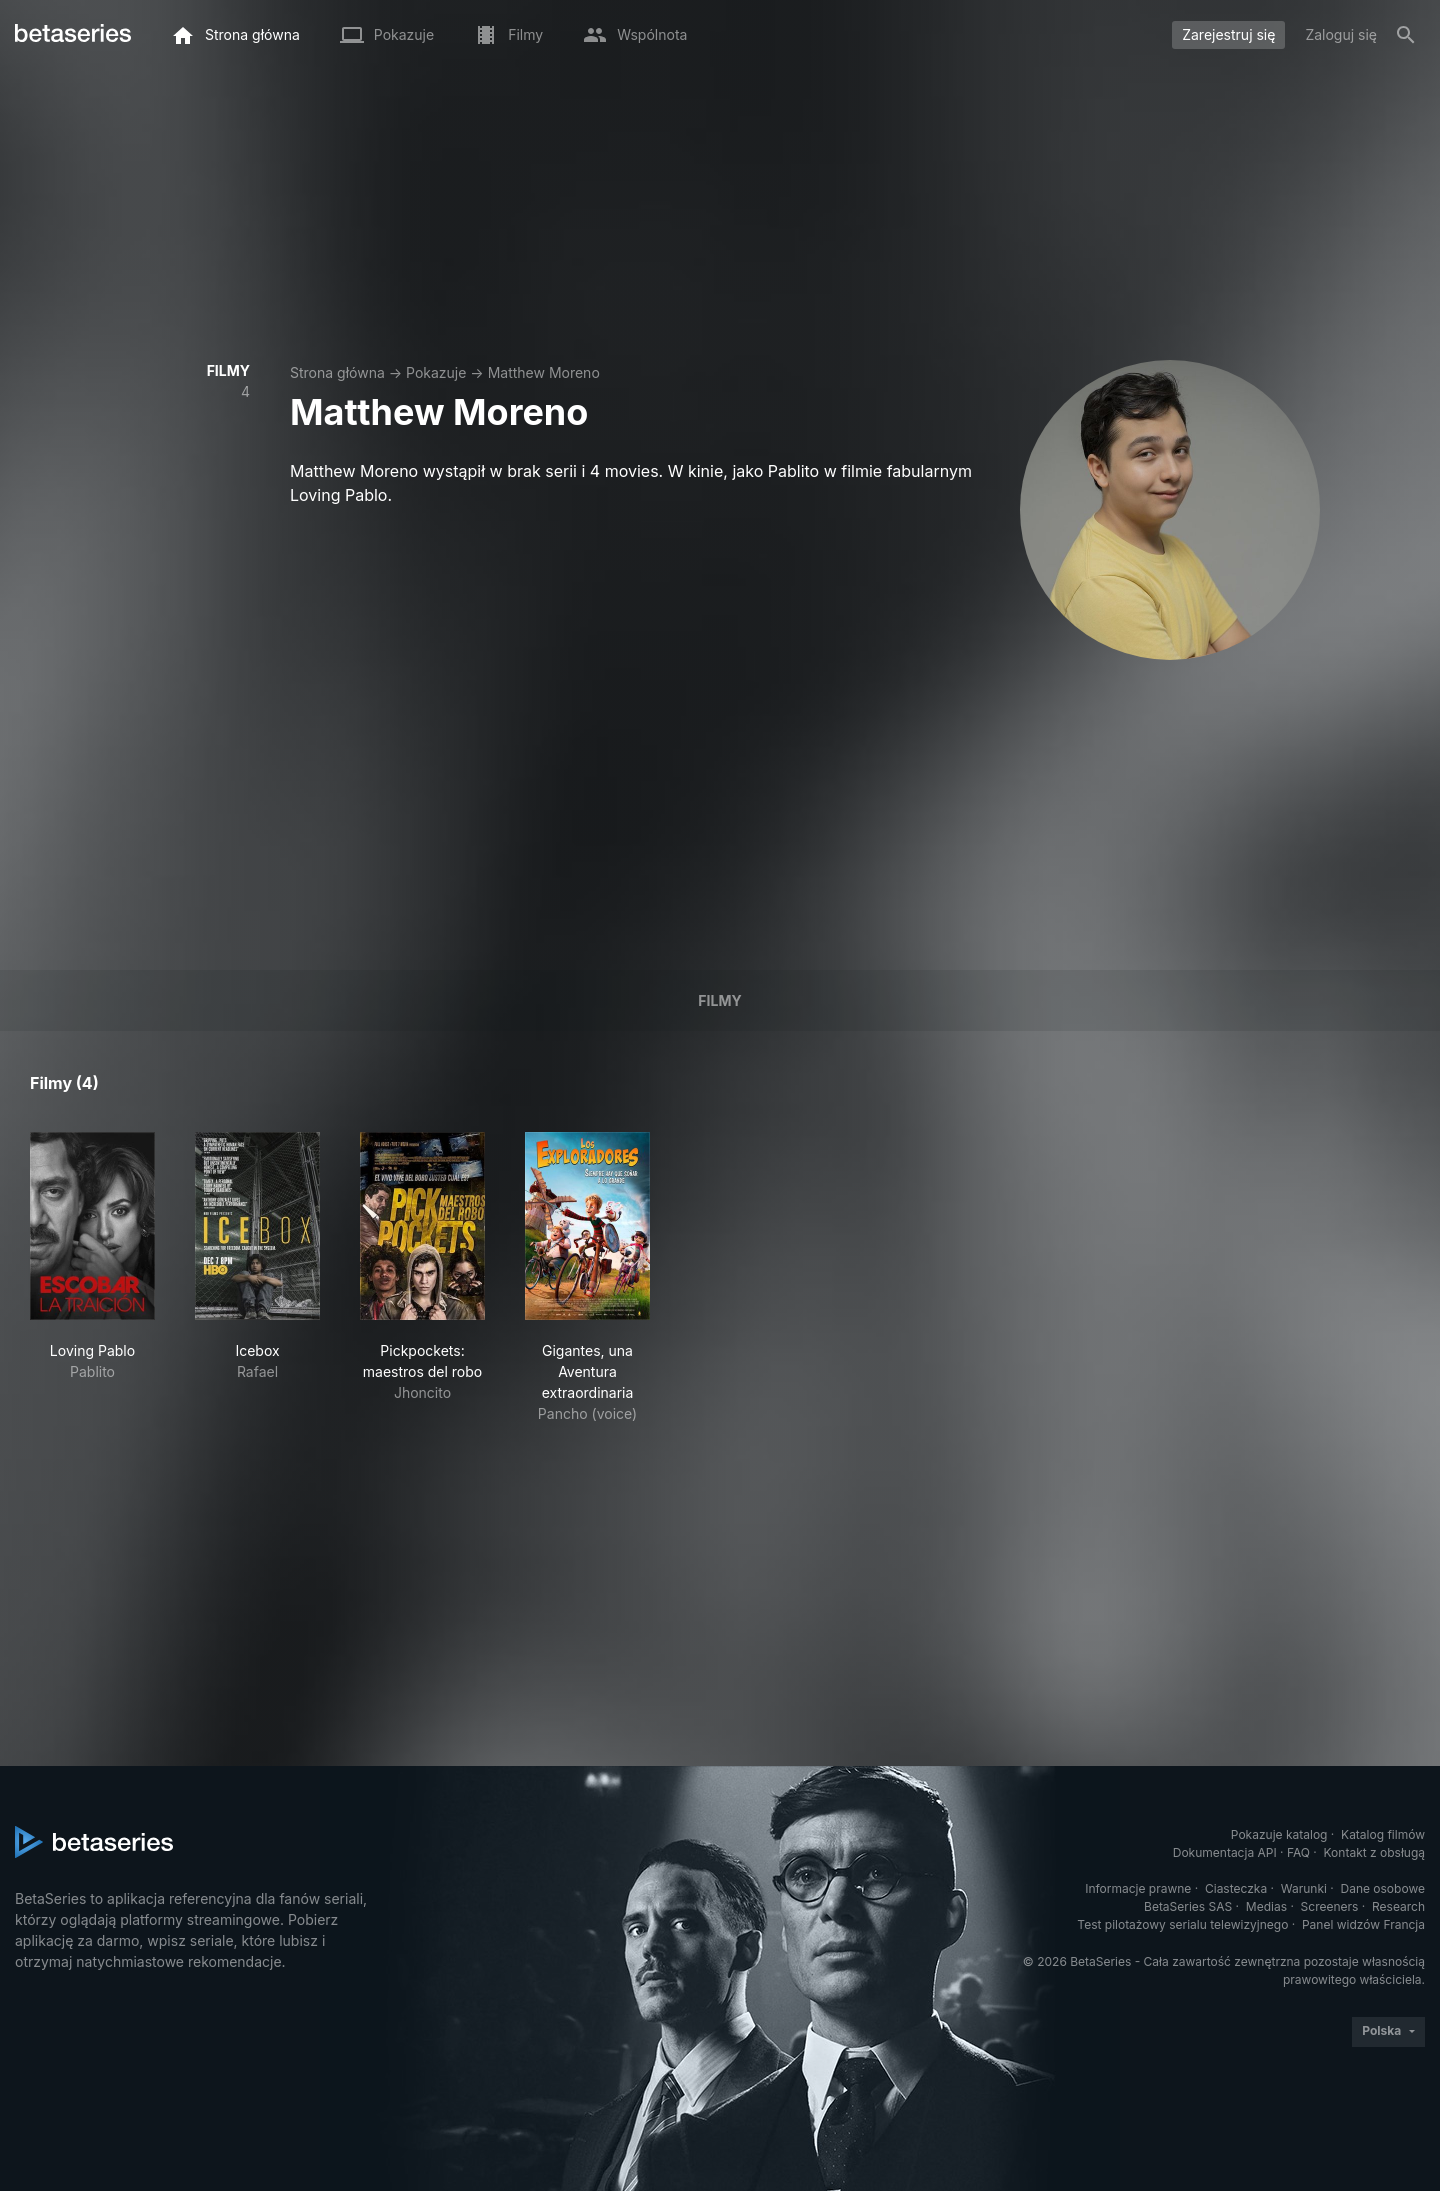 The width and height of the screenshot is (1440, 2191). I want to click on Kontakt z obsługą, so click(1374, 1852).